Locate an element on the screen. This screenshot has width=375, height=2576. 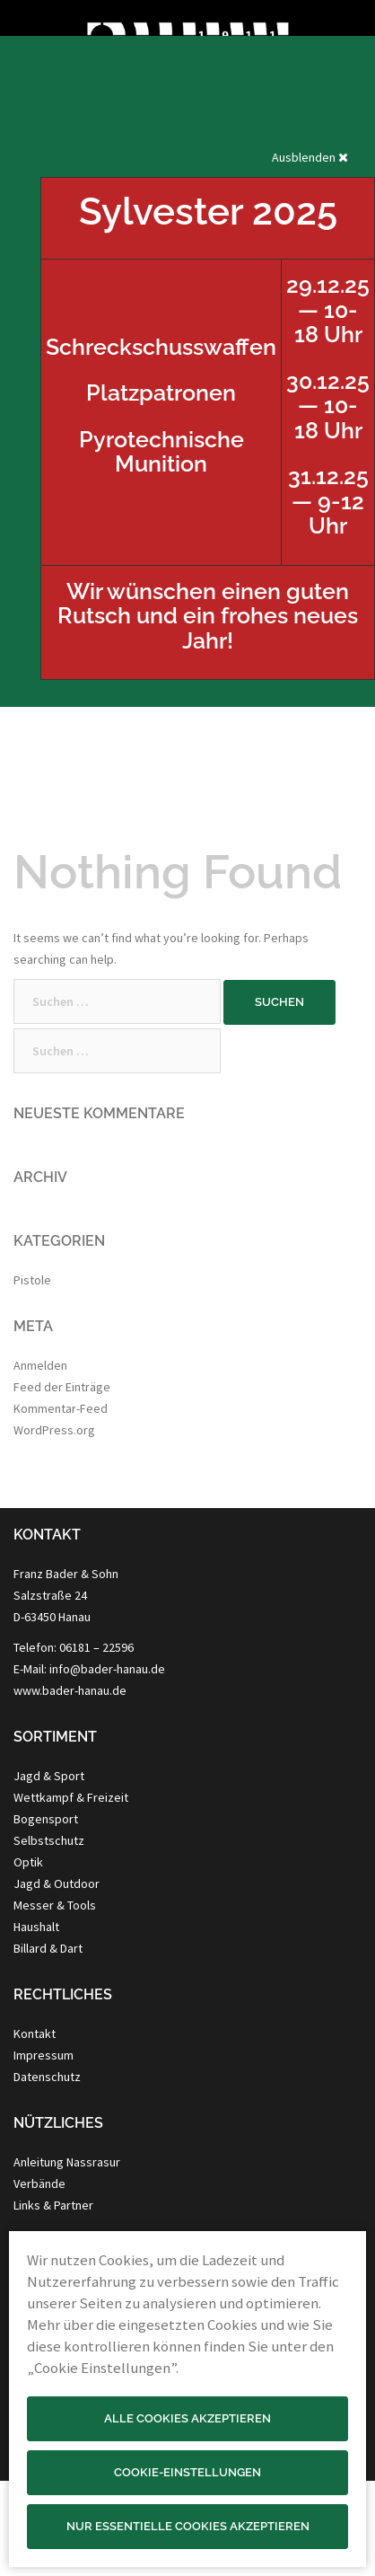
Impressum is located at coordinates (43, 2055).